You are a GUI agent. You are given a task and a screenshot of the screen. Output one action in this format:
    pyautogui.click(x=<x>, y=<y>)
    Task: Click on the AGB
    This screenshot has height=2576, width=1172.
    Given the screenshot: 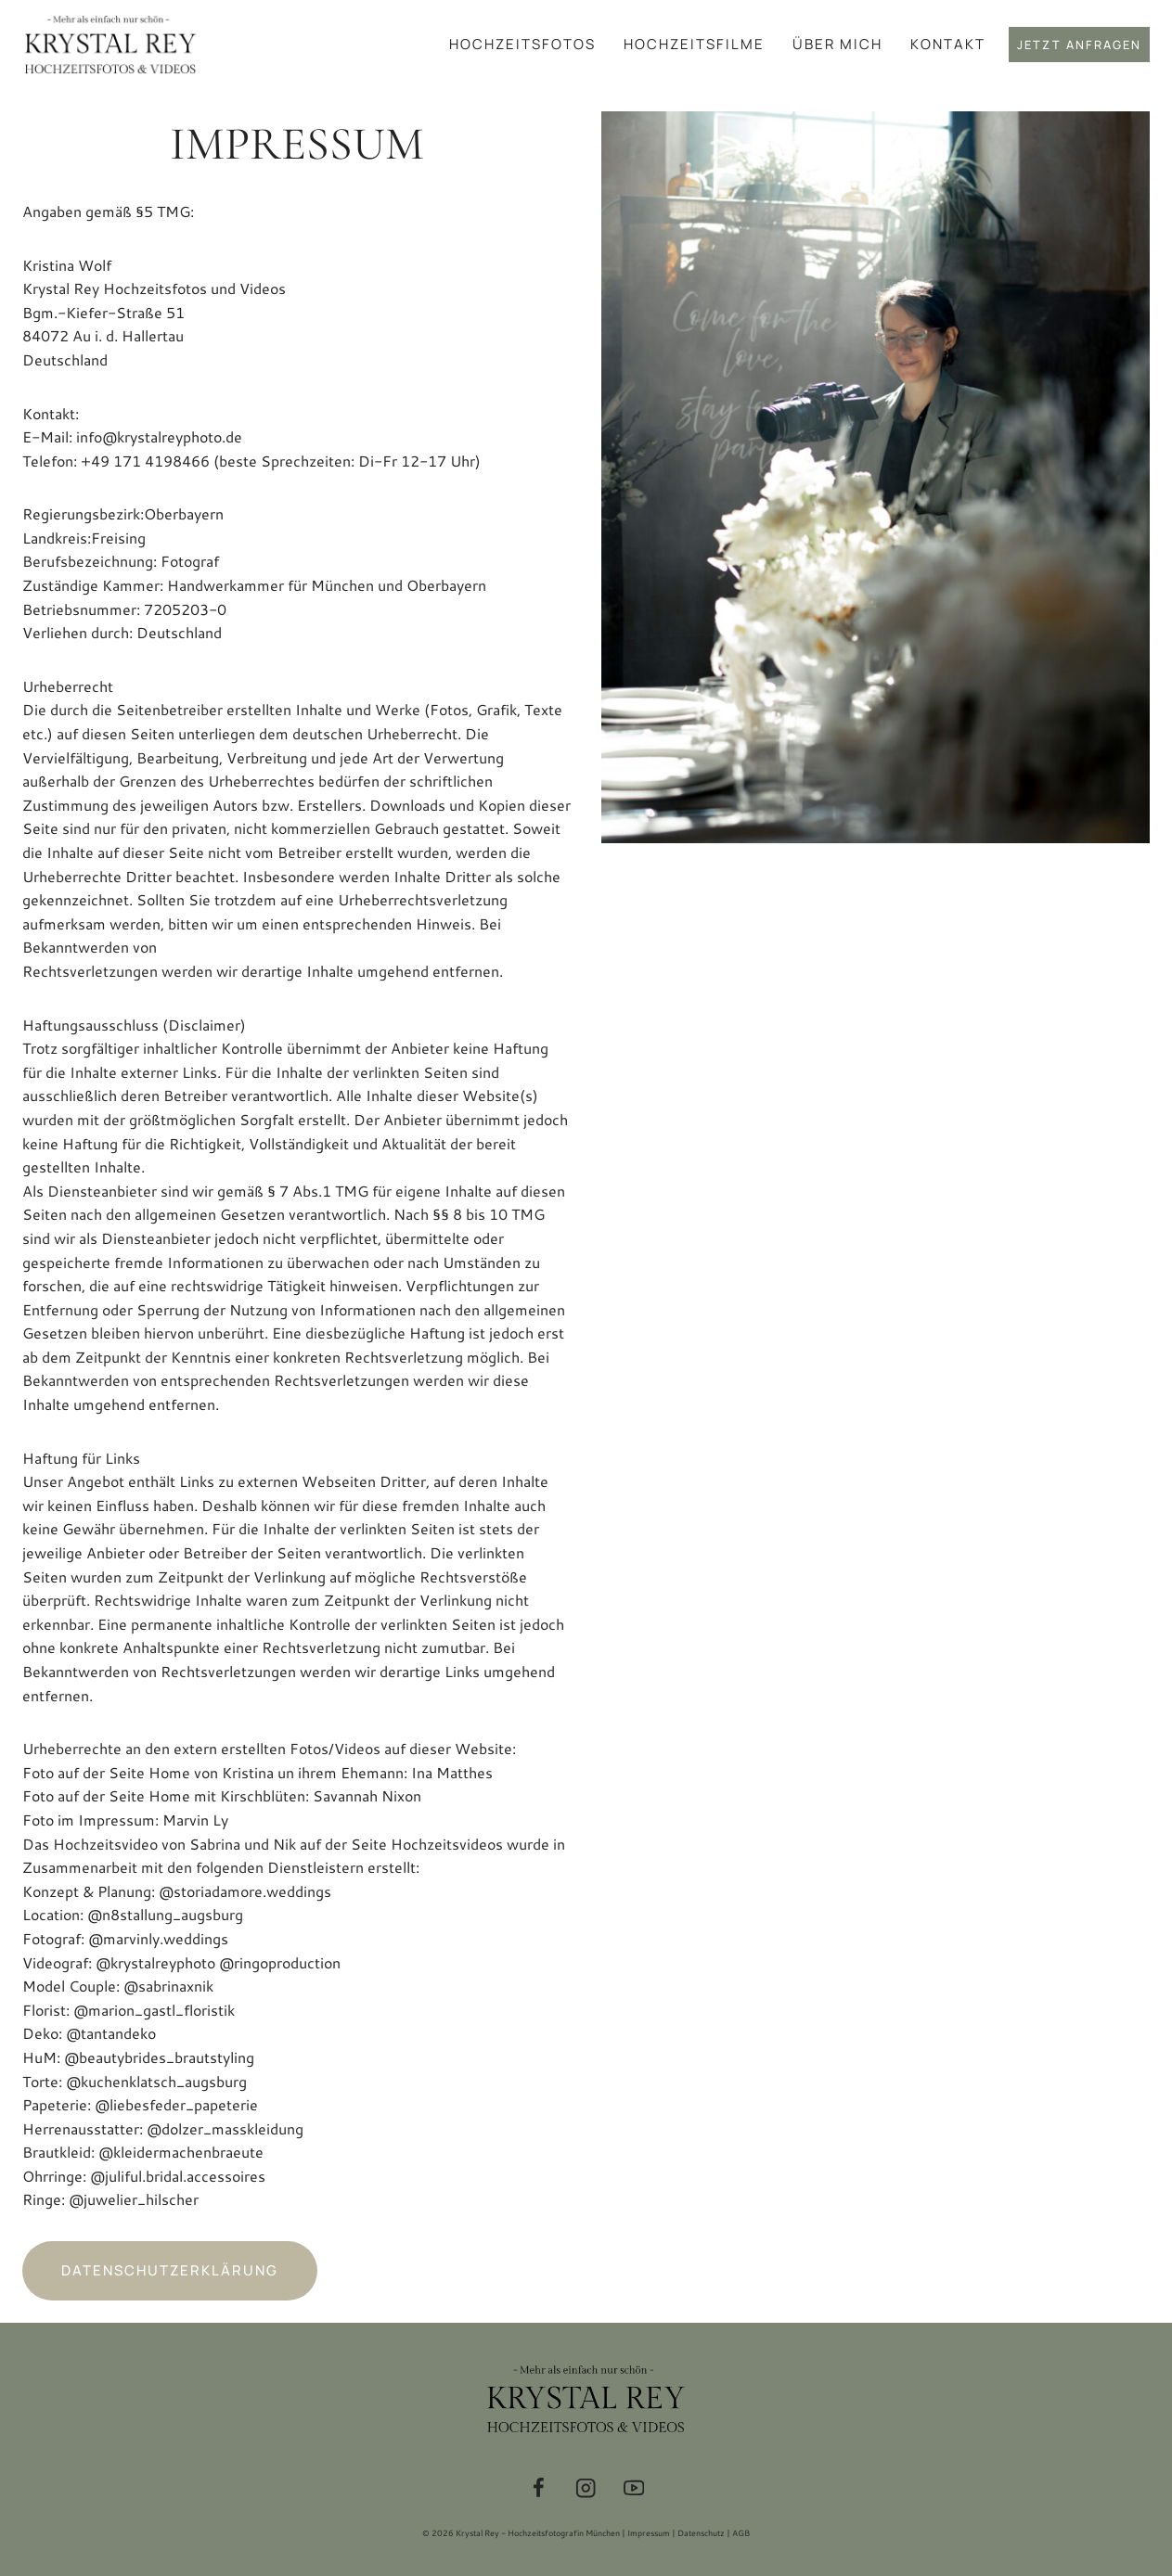 What is the action you would take?
    pyautogui.click(x=741, y=2533)
    